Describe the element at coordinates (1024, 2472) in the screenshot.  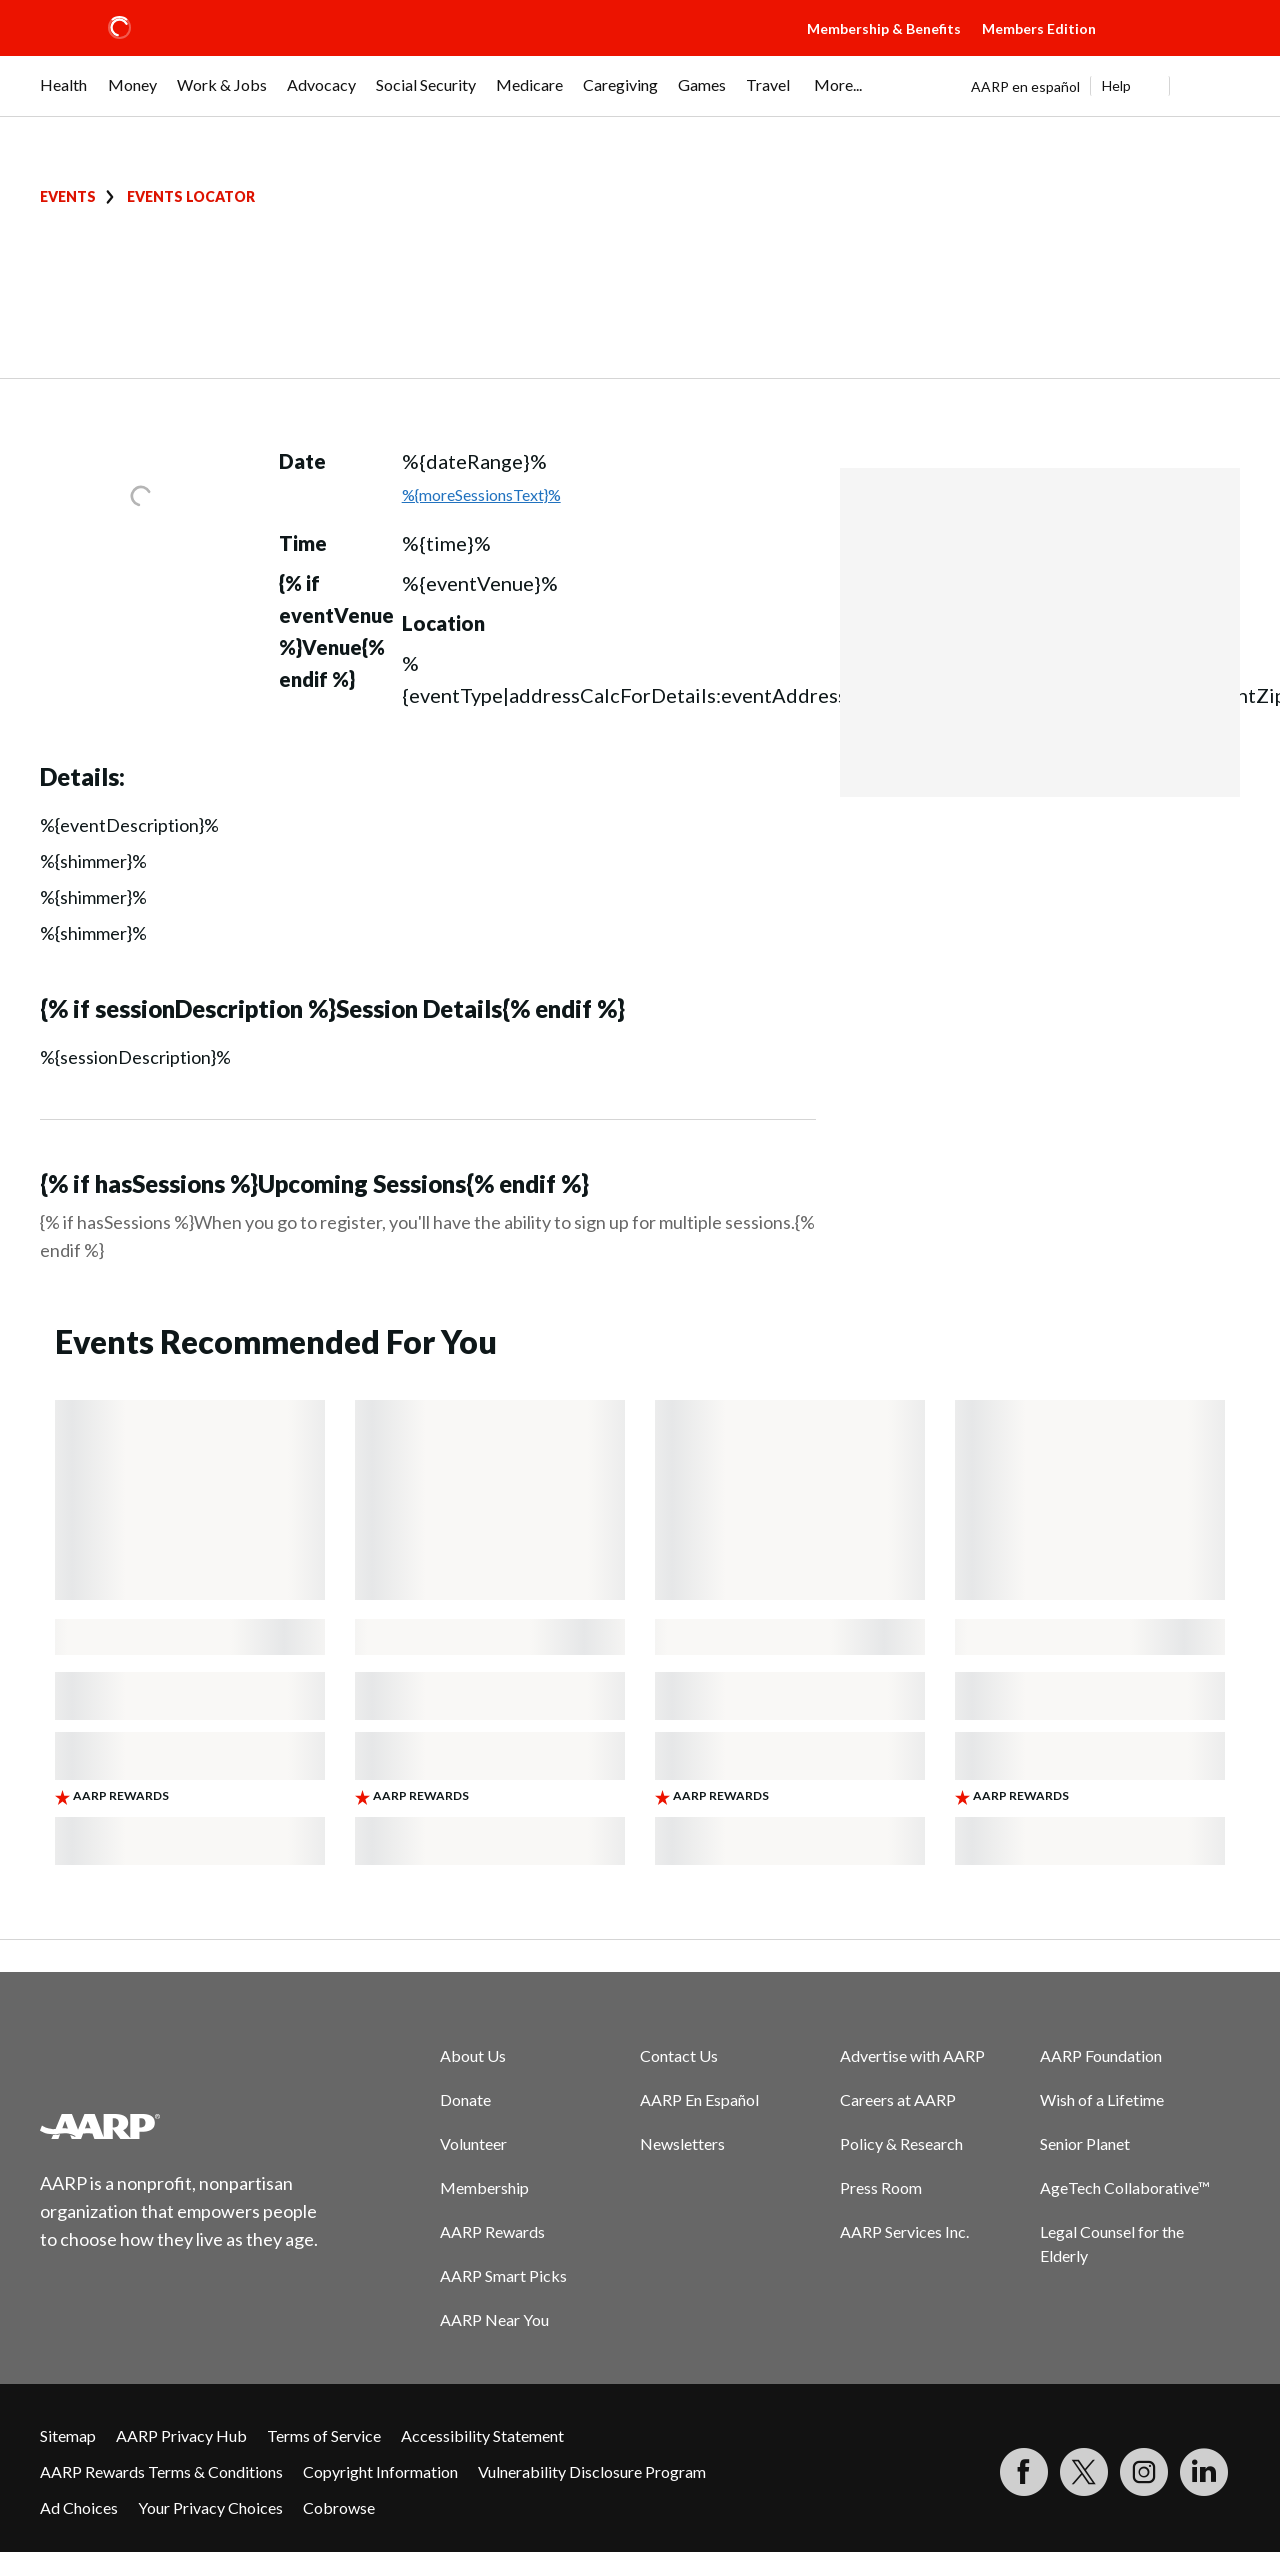
I see `[Follow us on Facebook]` at that location.